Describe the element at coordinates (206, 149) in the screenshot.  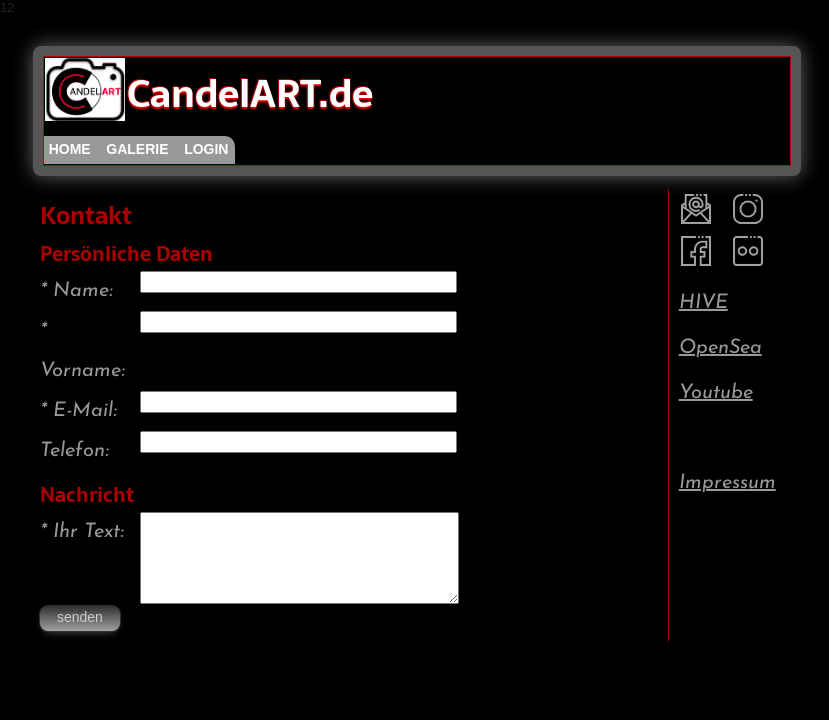
I see `login` at that location.